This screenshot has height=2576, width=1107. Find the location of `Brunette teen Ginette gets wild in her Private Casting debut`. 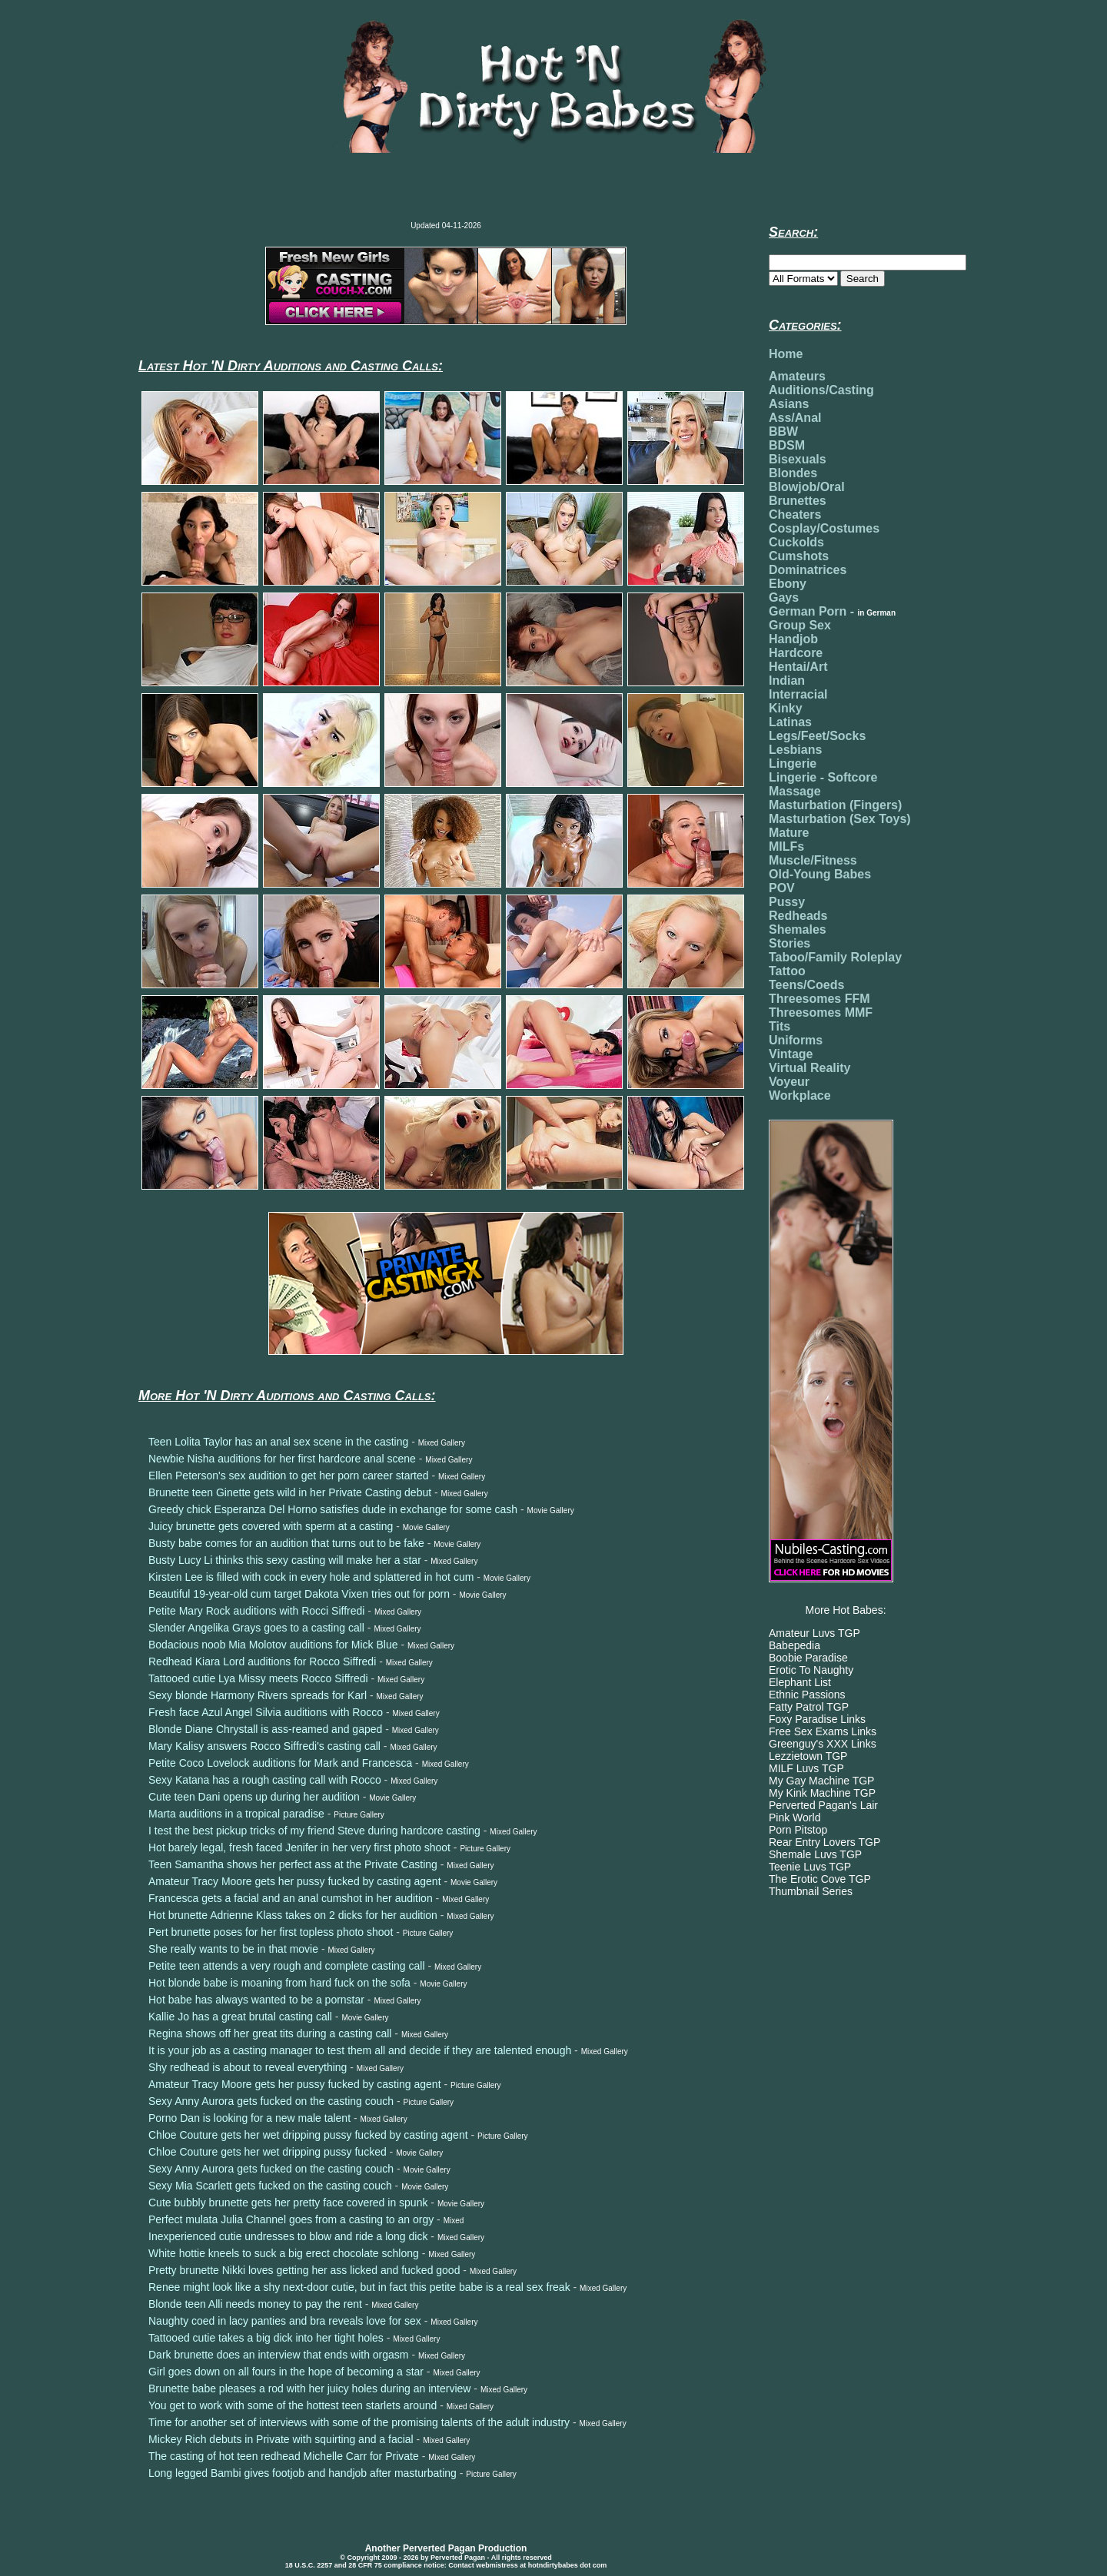

Brunette teen Ginette gets wild in her Private Casting debut is located at coordinates (289, 1492).